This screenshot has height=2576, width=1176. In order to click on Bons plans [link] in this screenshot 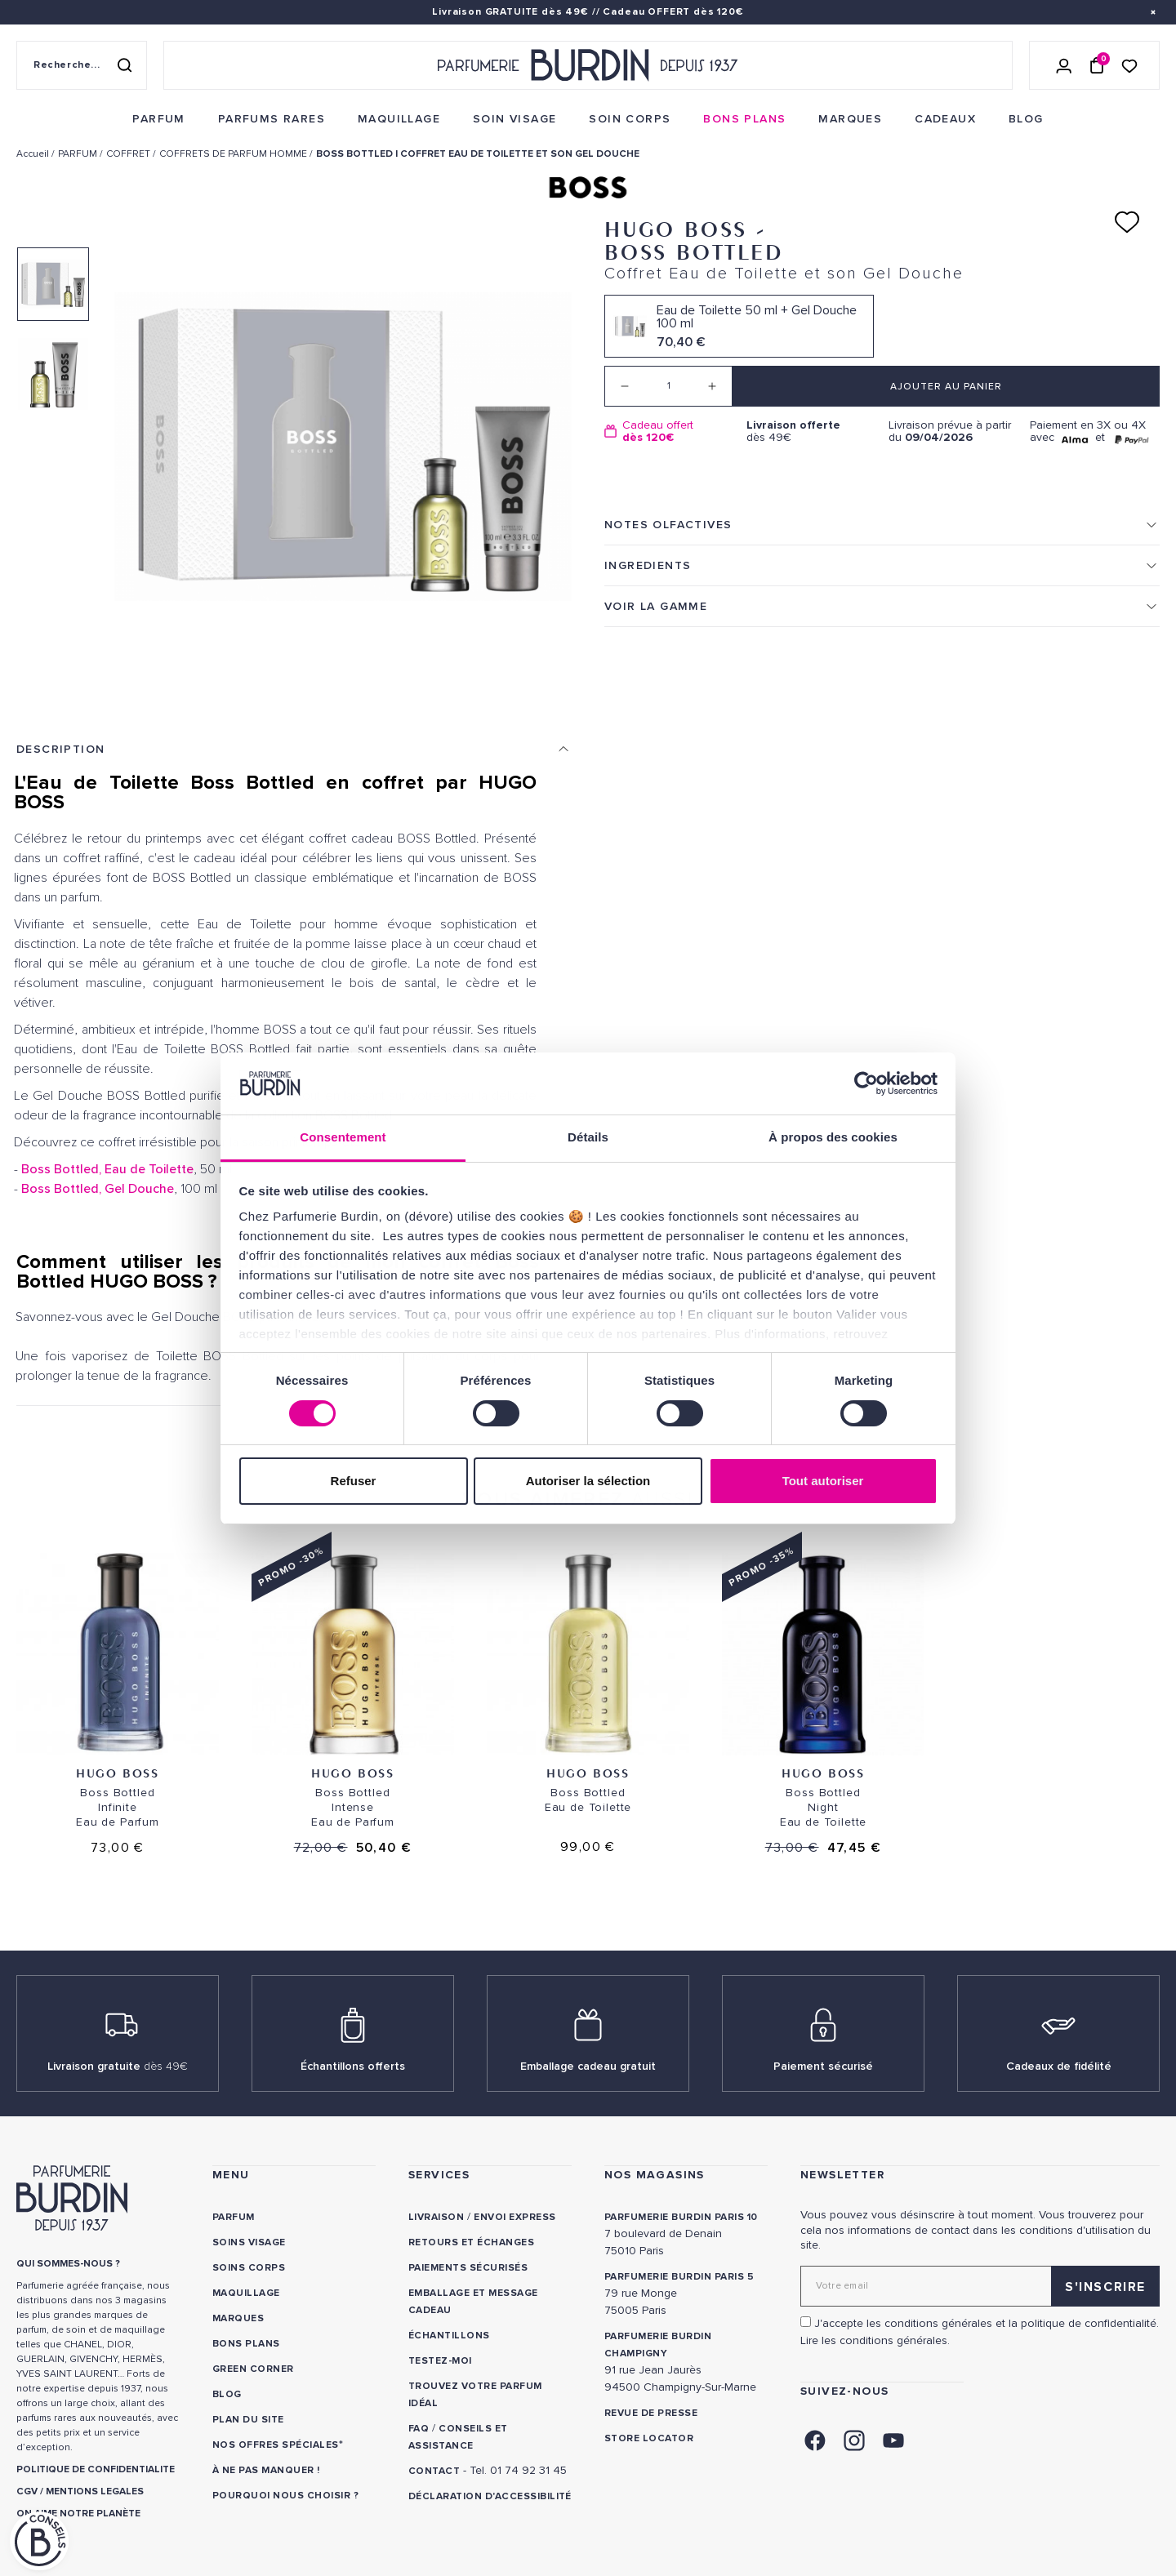, I will do `click(246, 2344)`.